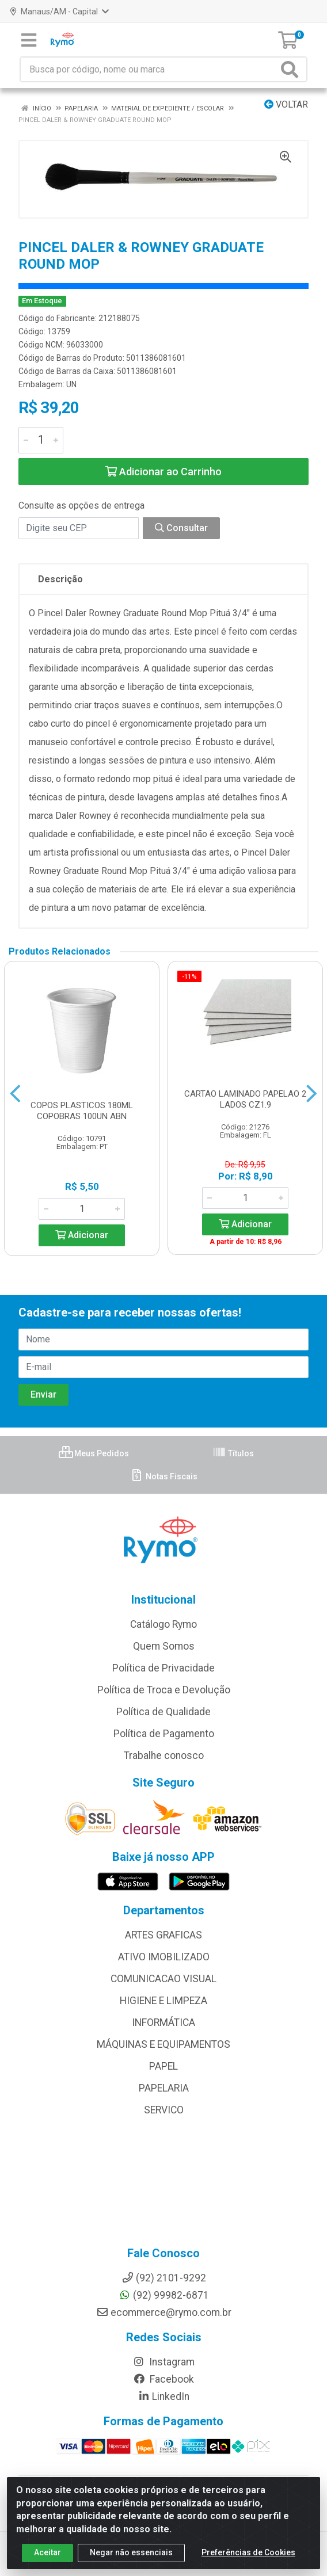 The width and height of the screenshot is (327, 2576). I want to click on Títulos, so click(233, 1453).